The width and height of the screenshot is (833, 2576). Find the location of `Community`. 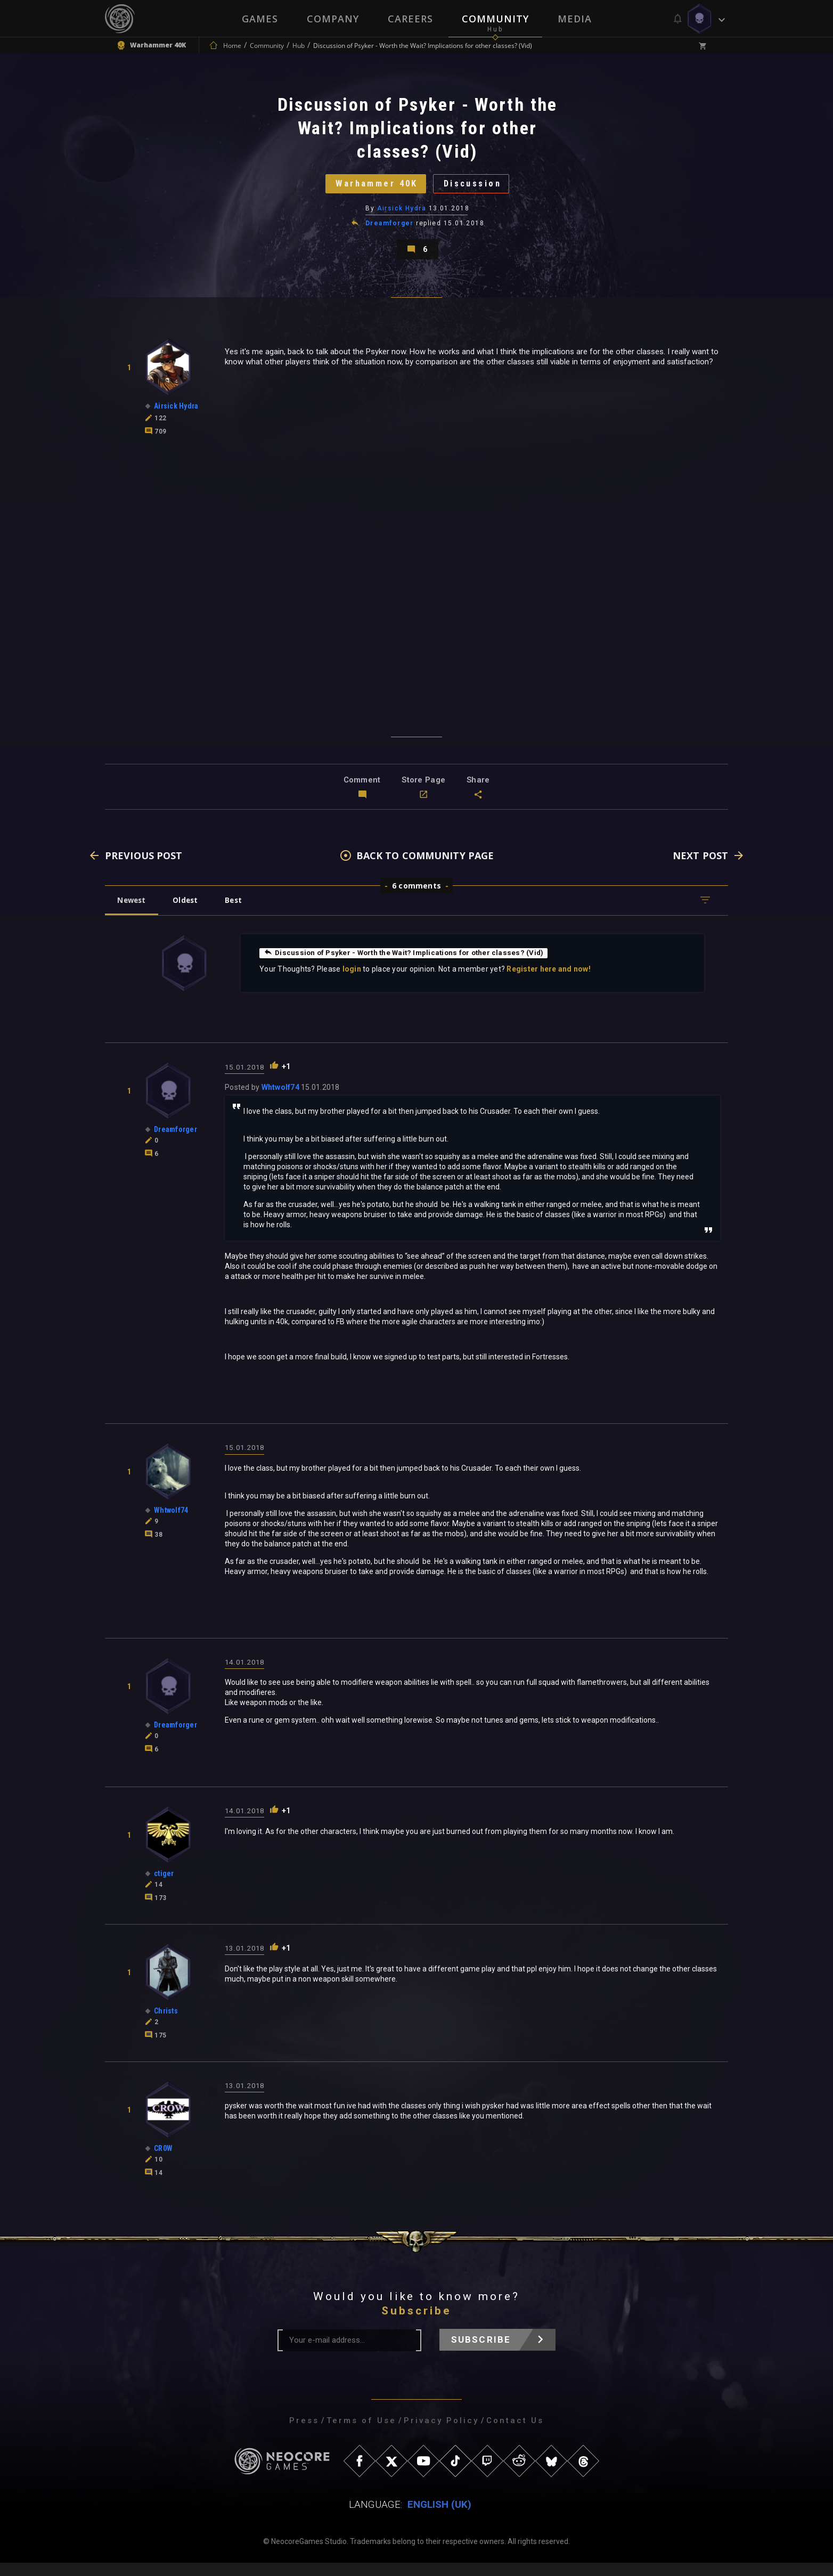

Community is located at coordinates (495, 18).